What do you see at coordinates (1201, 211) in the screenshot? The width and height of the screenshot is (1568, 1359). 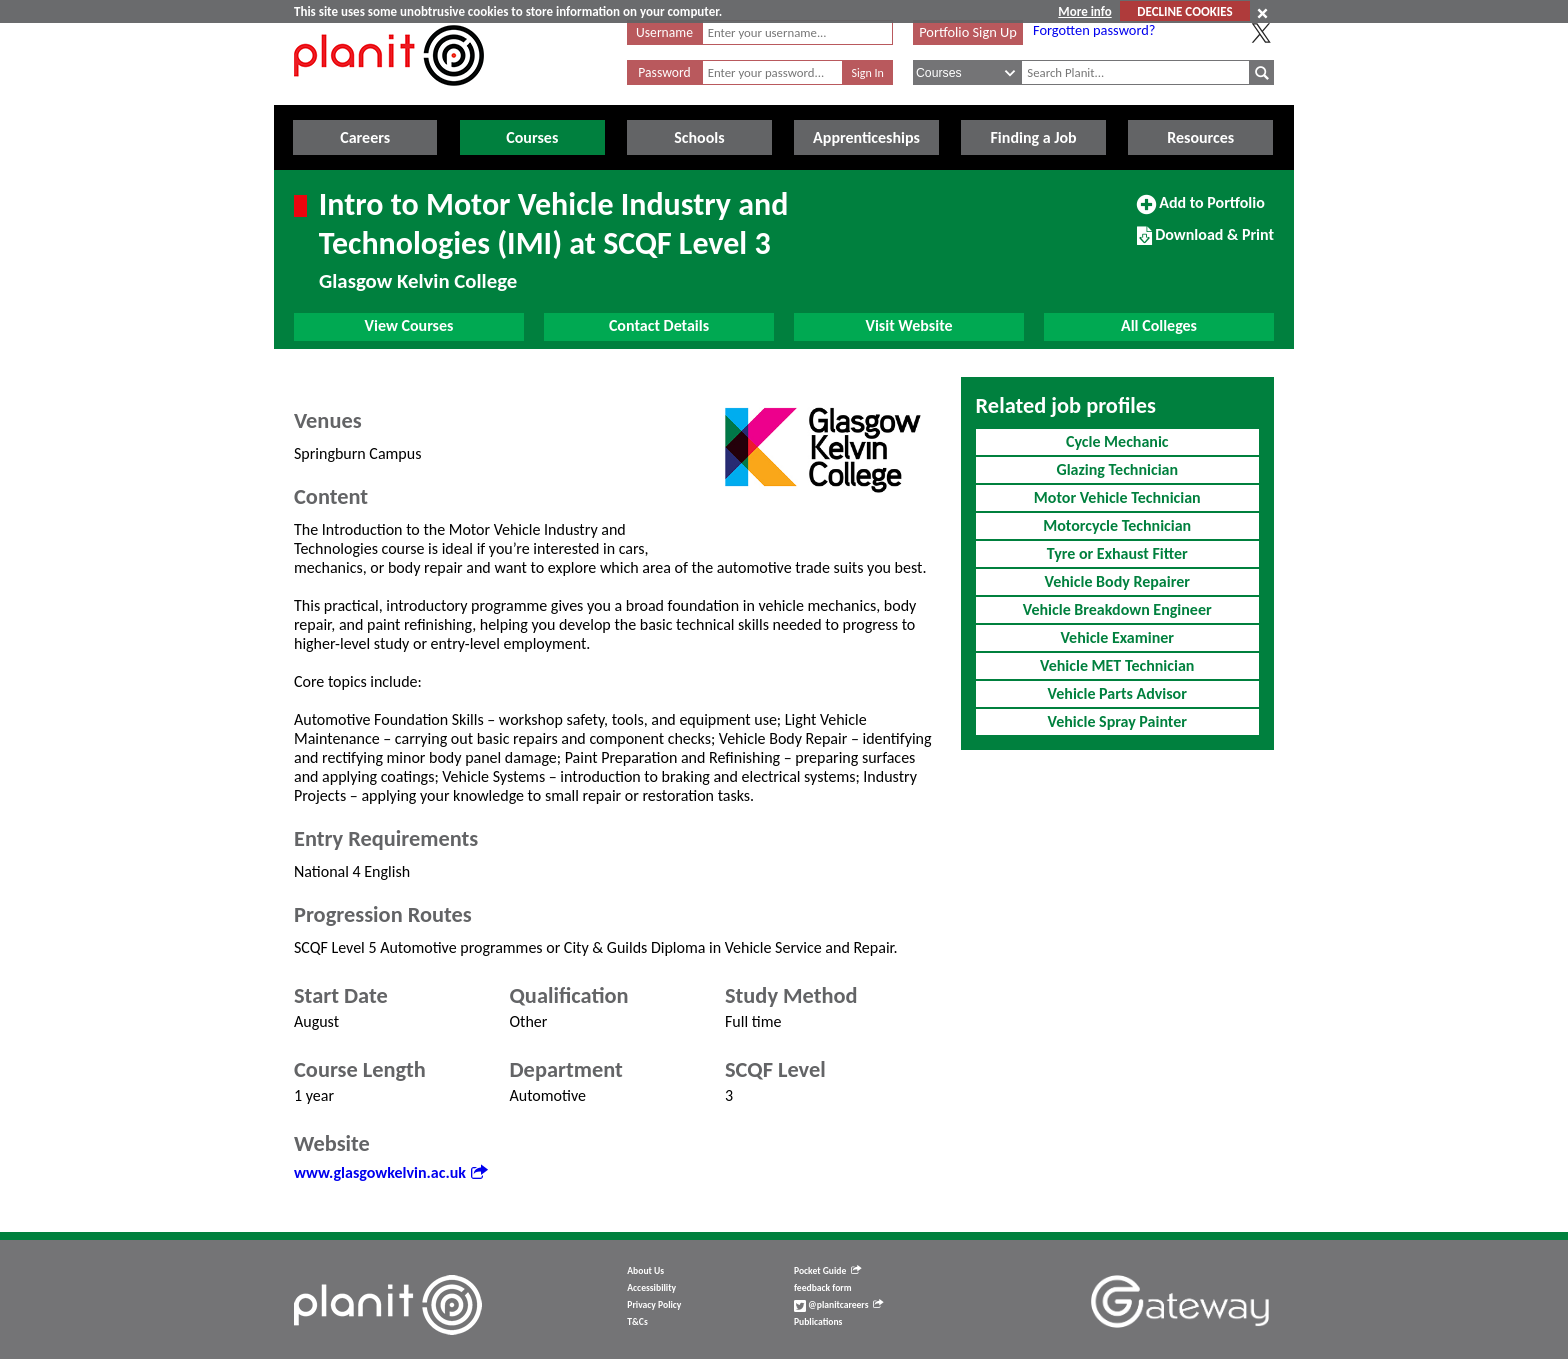 I see `Add to Portfolio` at bounding box center [1201, 211].